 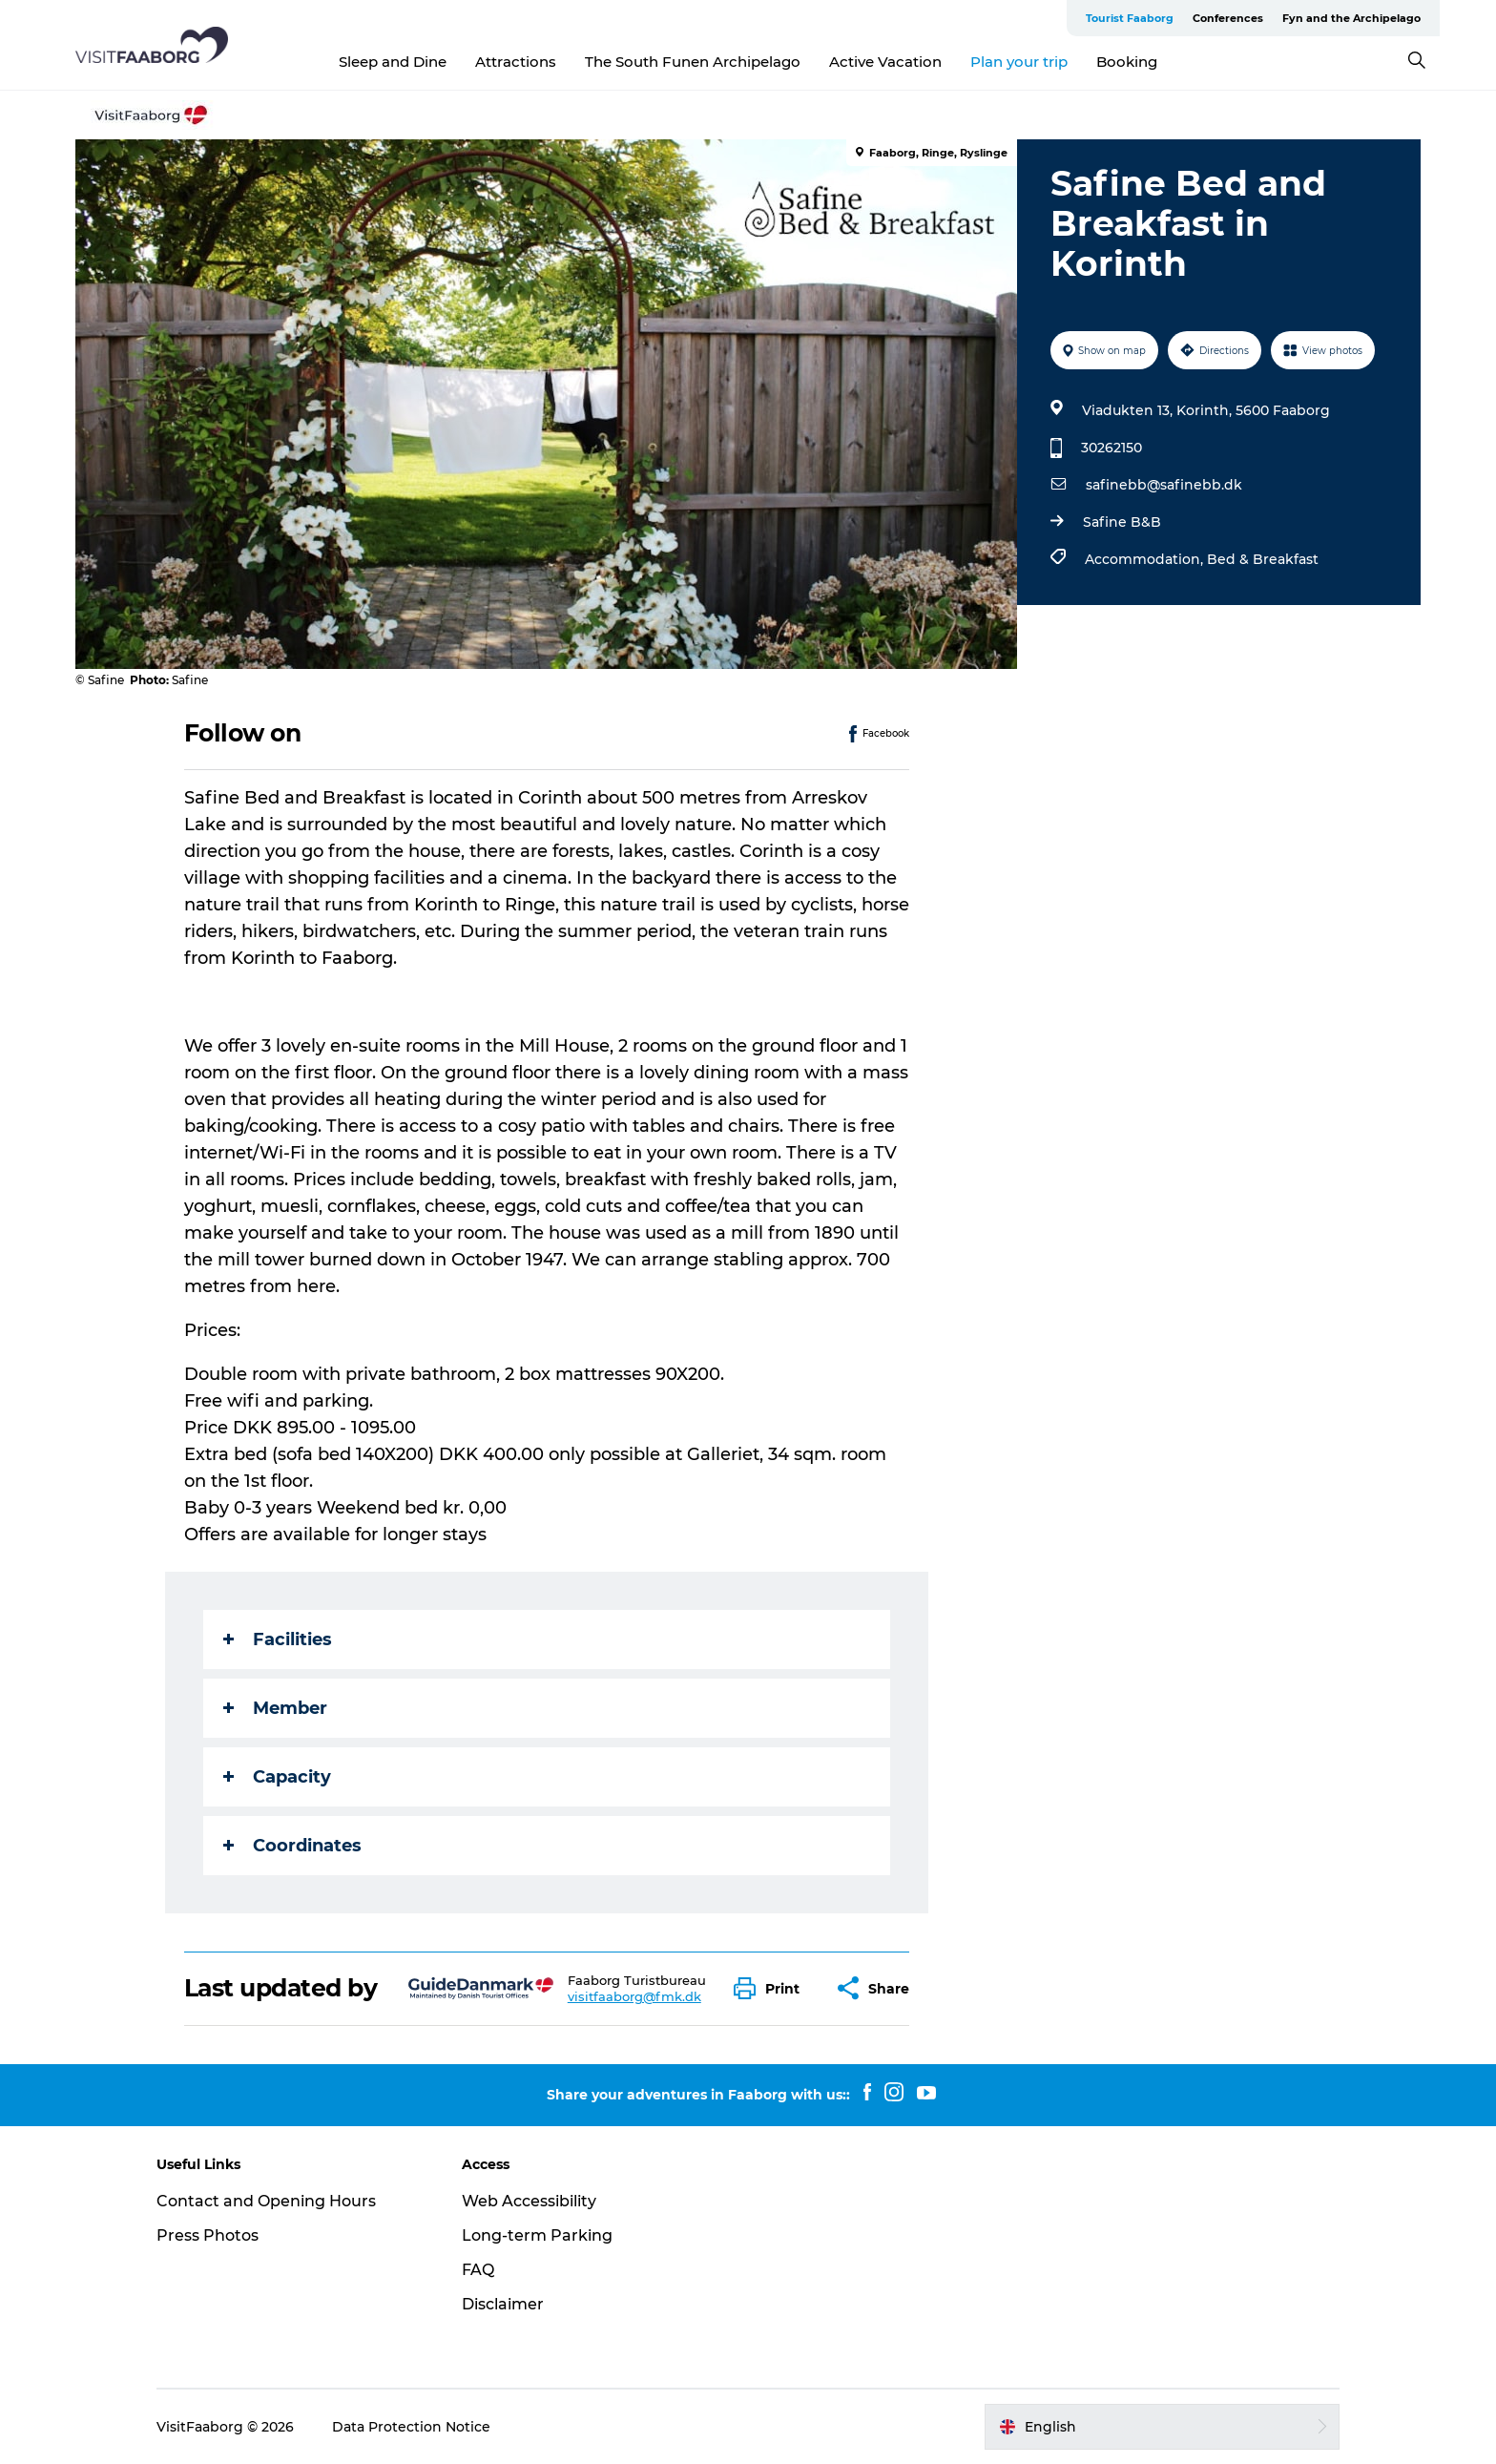 I want to click on Tourist Faaborg, so click(x=1130, y=18).